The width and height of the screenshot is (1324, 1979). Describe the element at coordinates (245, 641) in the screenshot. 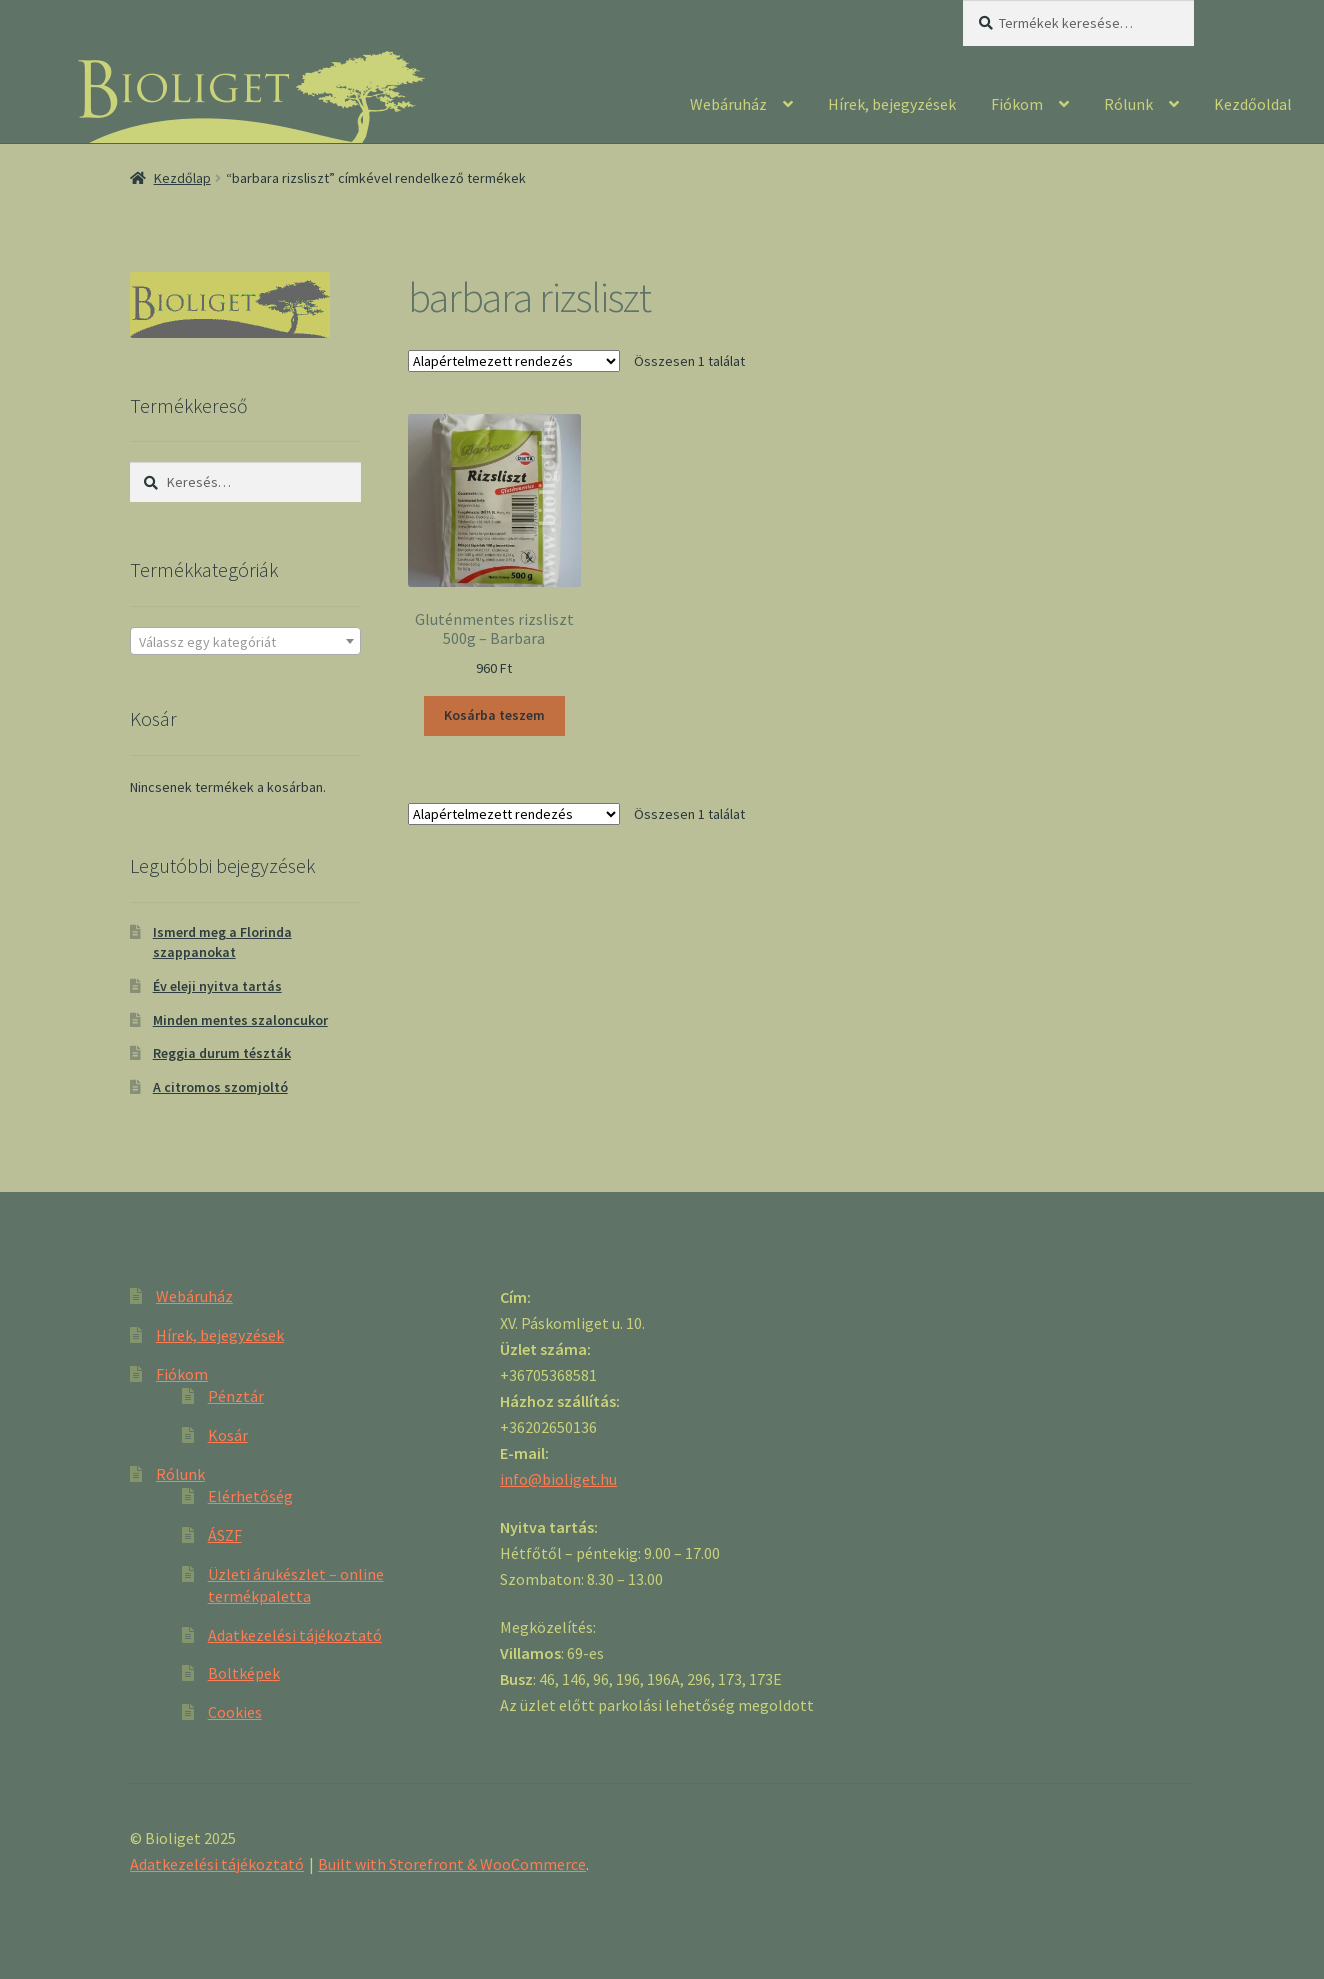

I see `[combobox]` at that location.